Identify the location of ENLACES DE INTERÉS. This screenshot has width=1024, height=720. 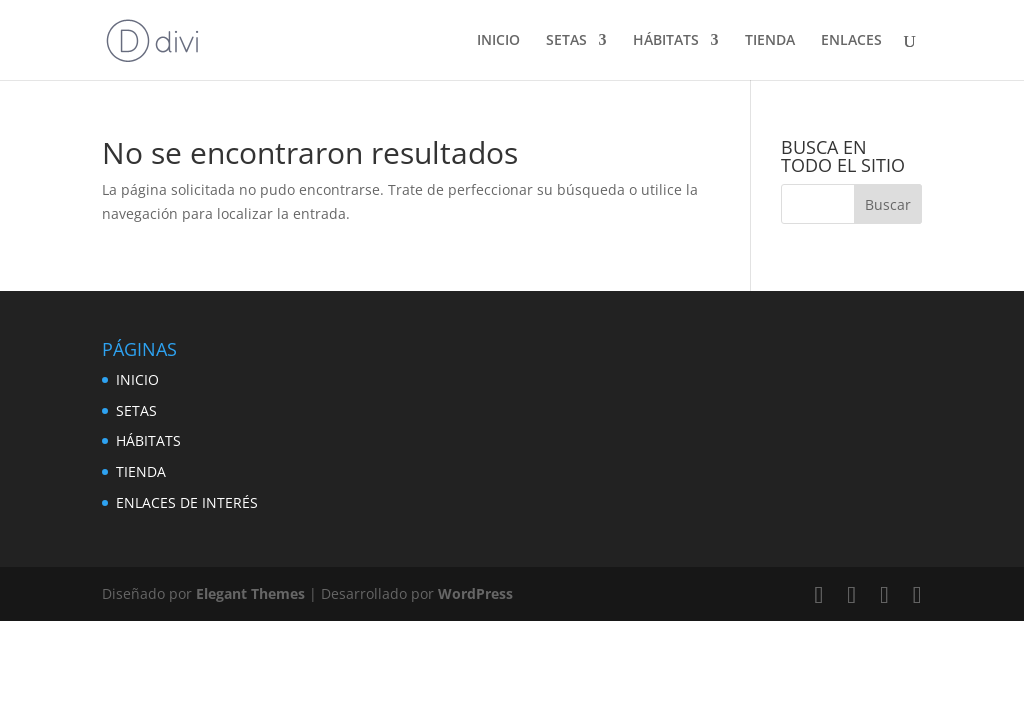
(187, 502).